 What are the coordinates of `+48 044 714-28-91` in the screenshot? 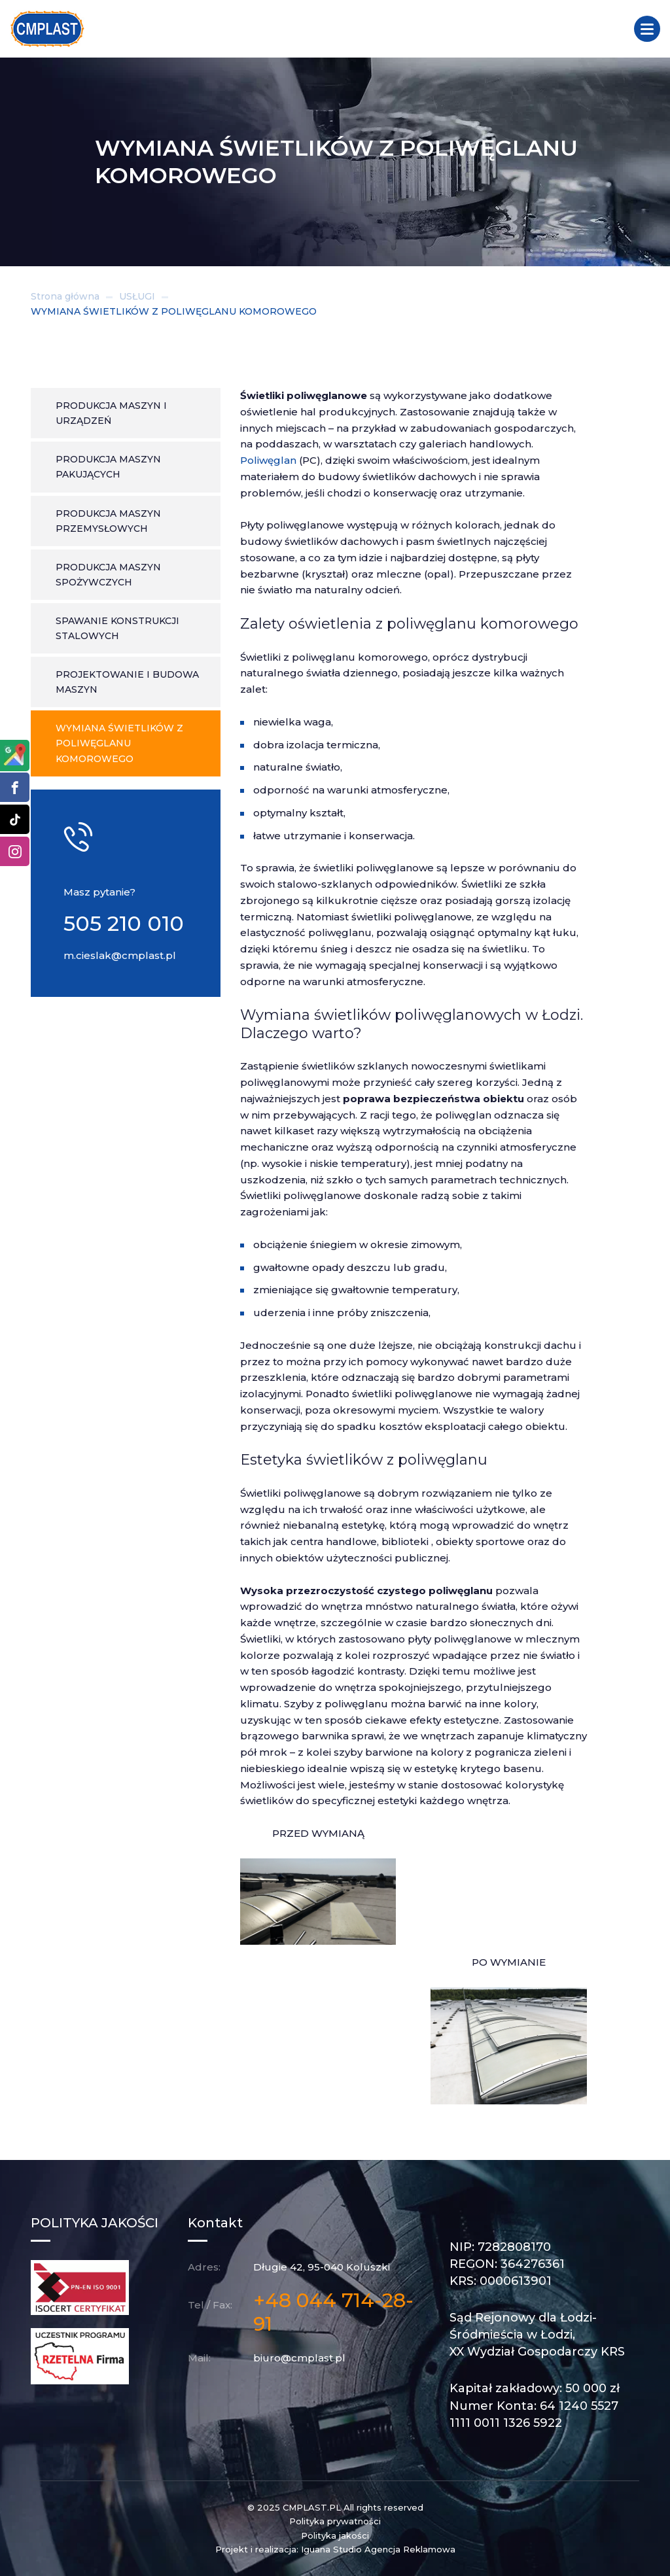 It's located at (333, 2312).